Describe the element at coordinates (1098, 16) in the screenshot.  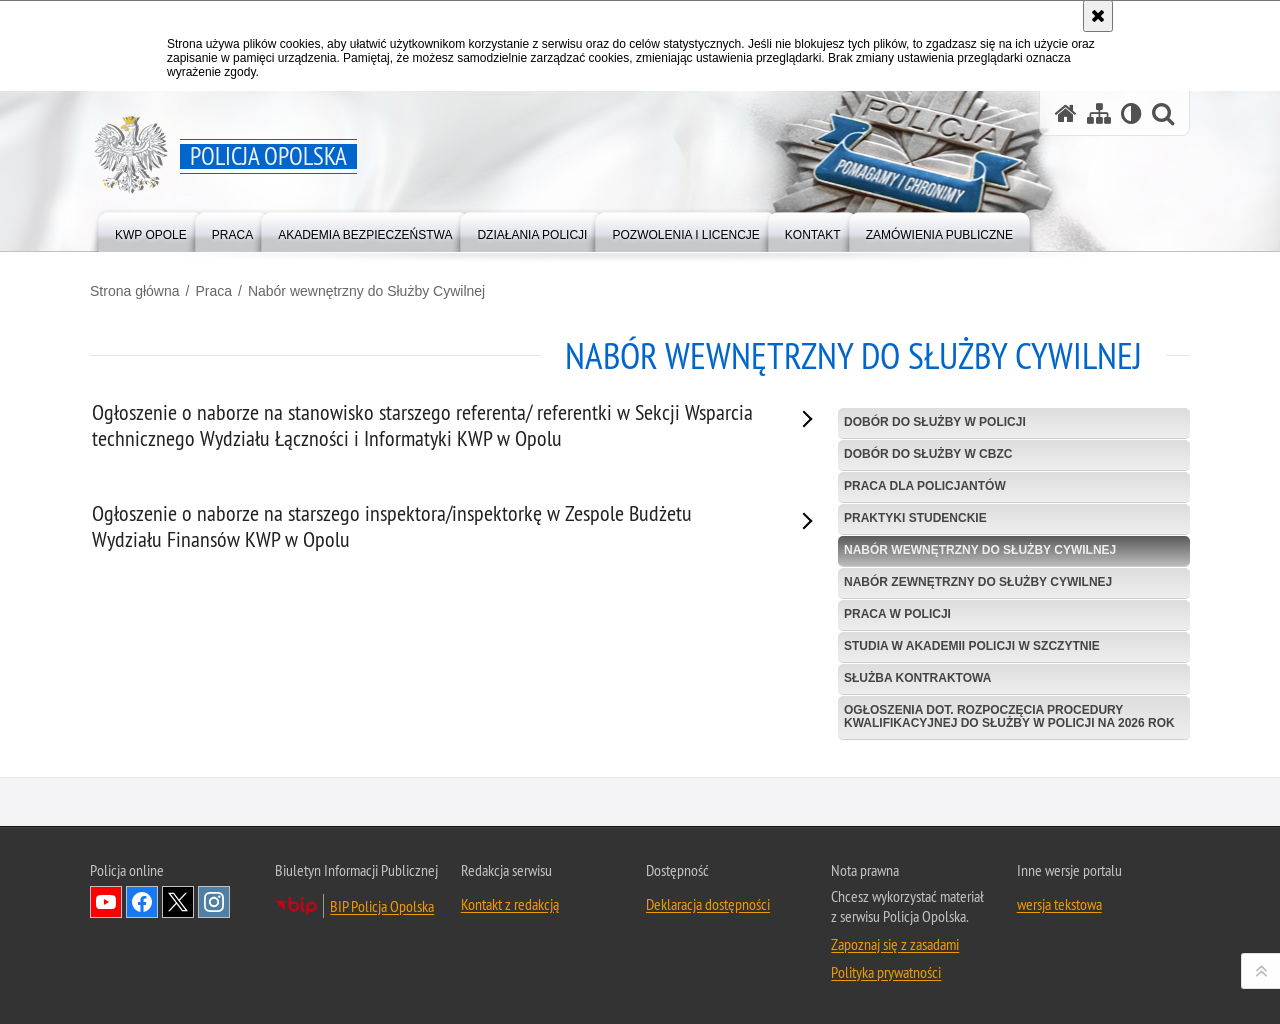
I see `[Akceptuję politykę dotyczącą wykorzystania plików cookies. Zamknij komunikat.]` at that location.